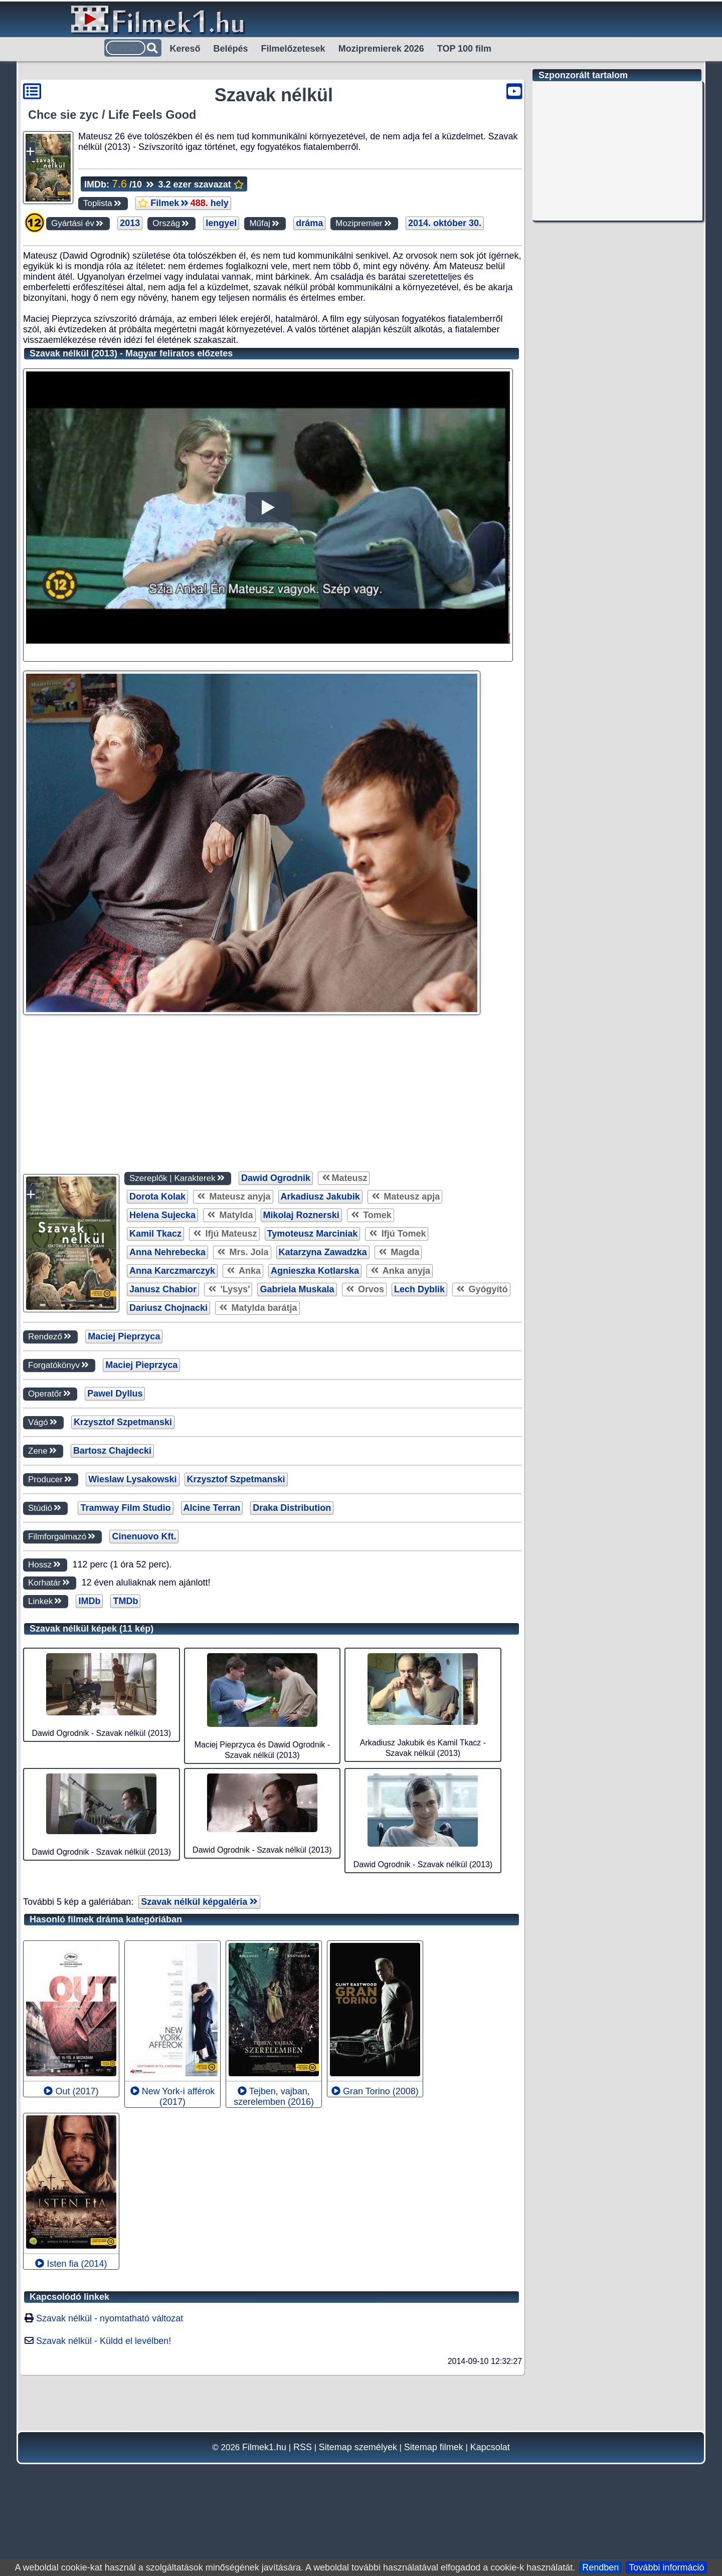 The width and height of the screenshot is (722, 2576). I want to click on Arkadiusz Jakubik, so click(320, 1342).